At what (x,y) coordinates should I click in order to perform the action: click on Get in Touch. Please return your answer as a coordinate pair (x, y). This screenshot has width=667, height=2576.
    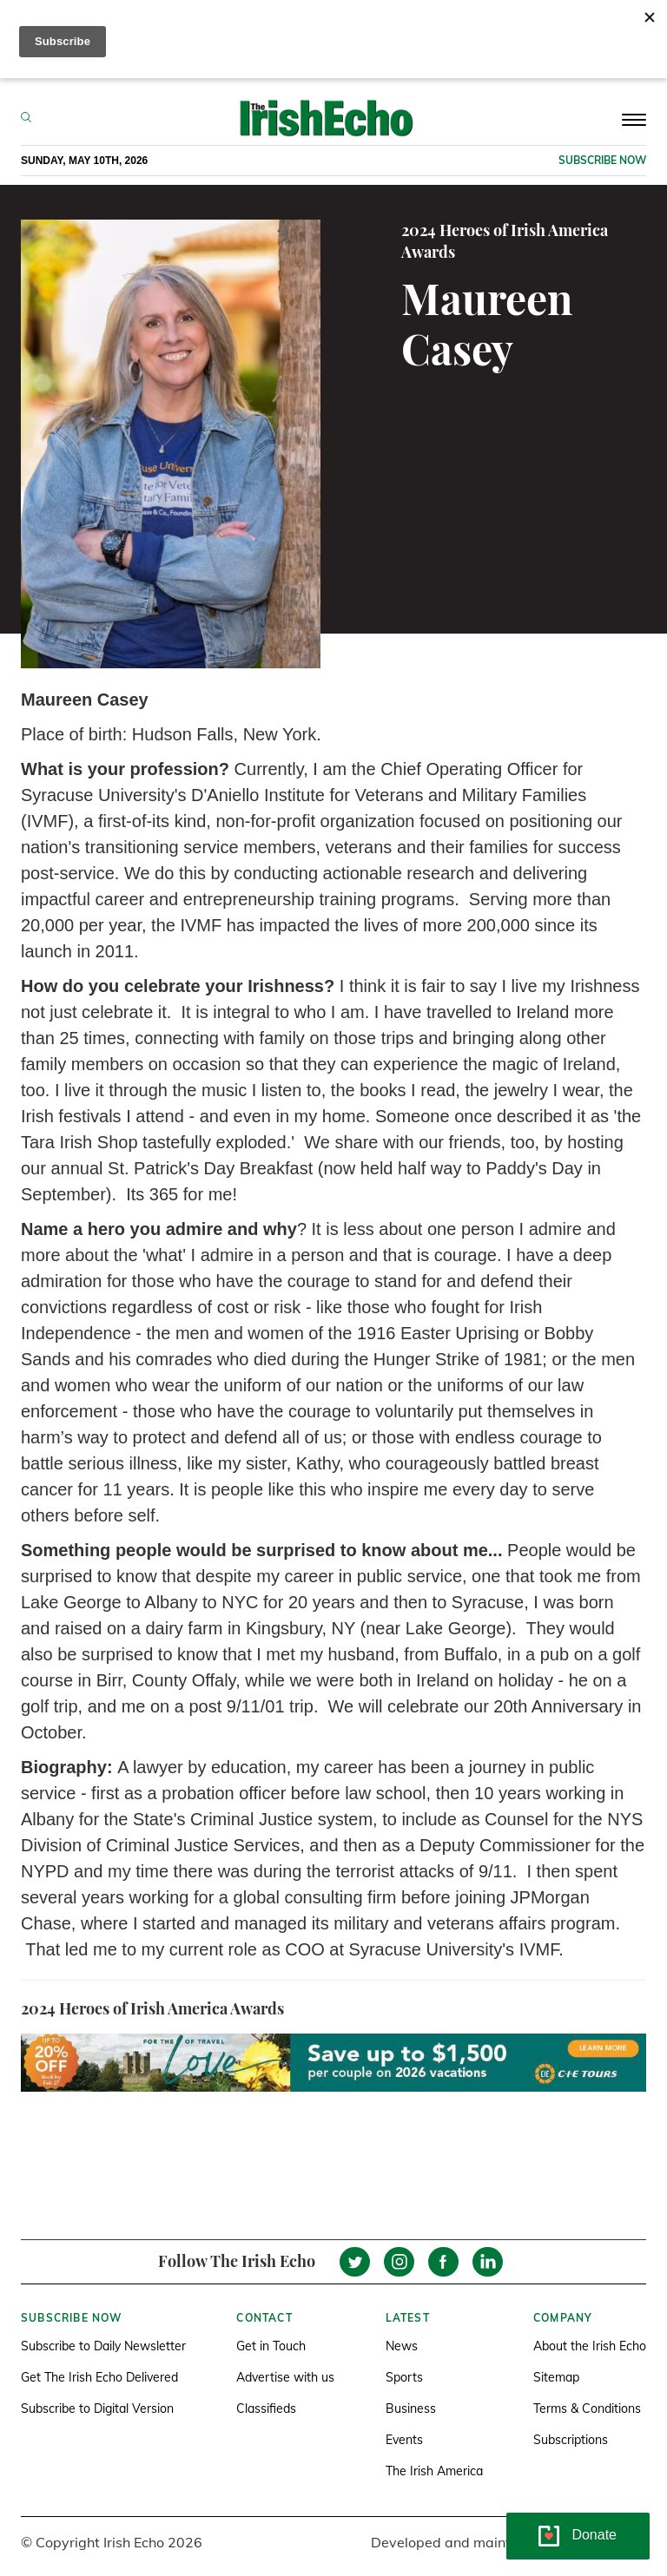
    Looking at the image, I should click on (271, 2346).